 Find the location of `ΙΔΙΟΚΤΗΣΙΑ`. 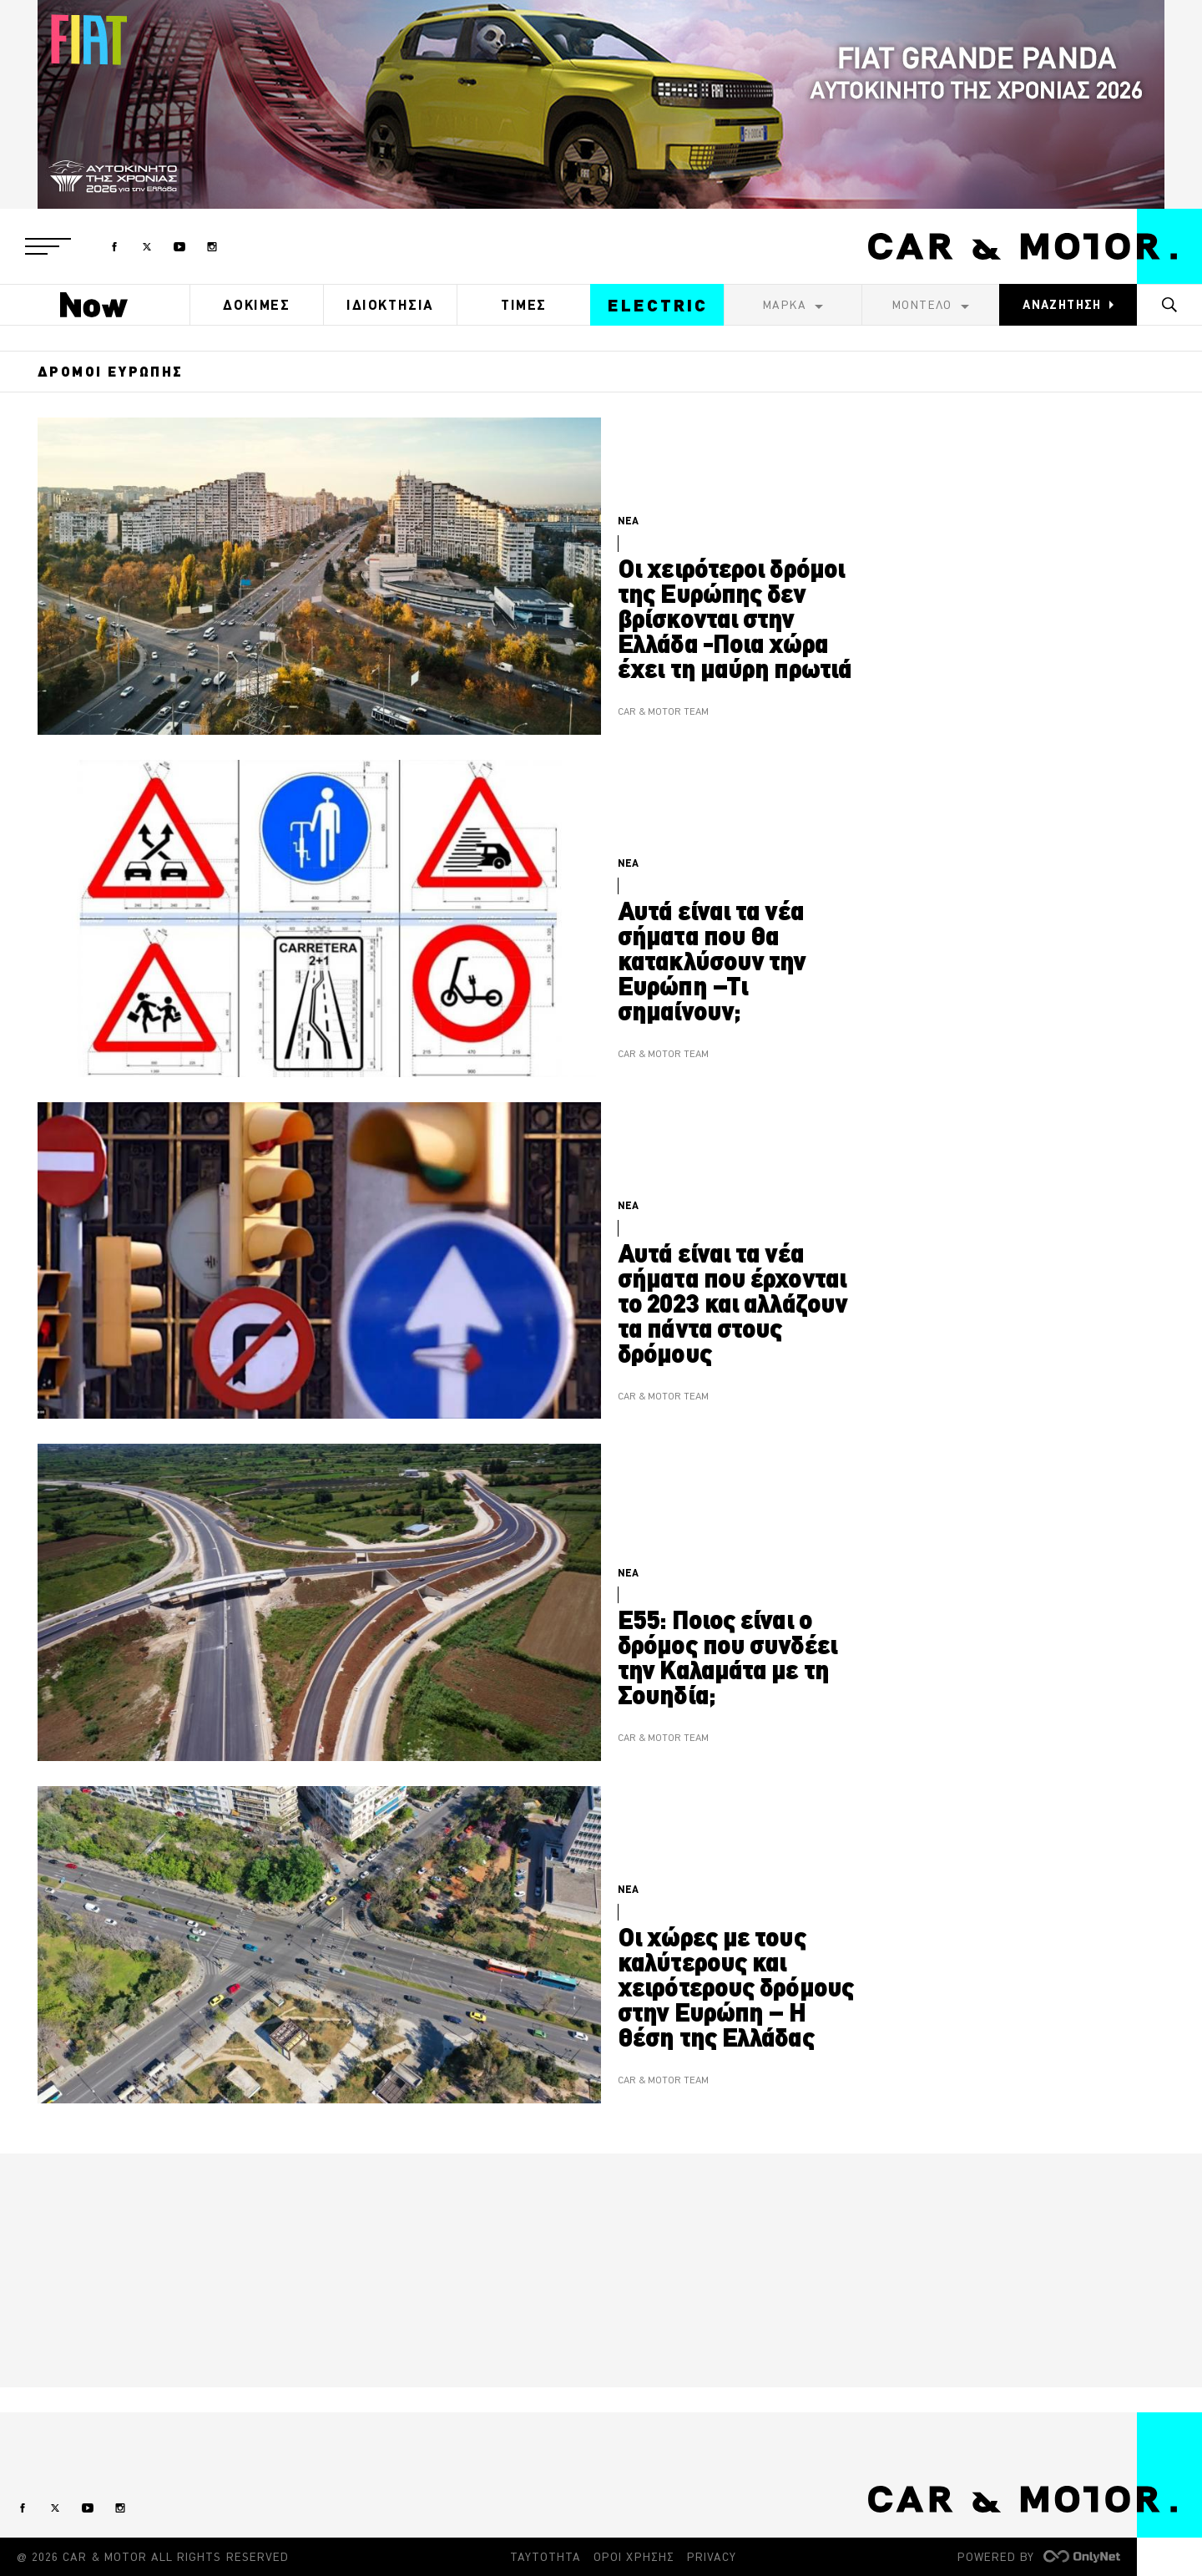

ΙΔΙΟΚΤΗΣΙΑ is located at coordinates (390, 304).